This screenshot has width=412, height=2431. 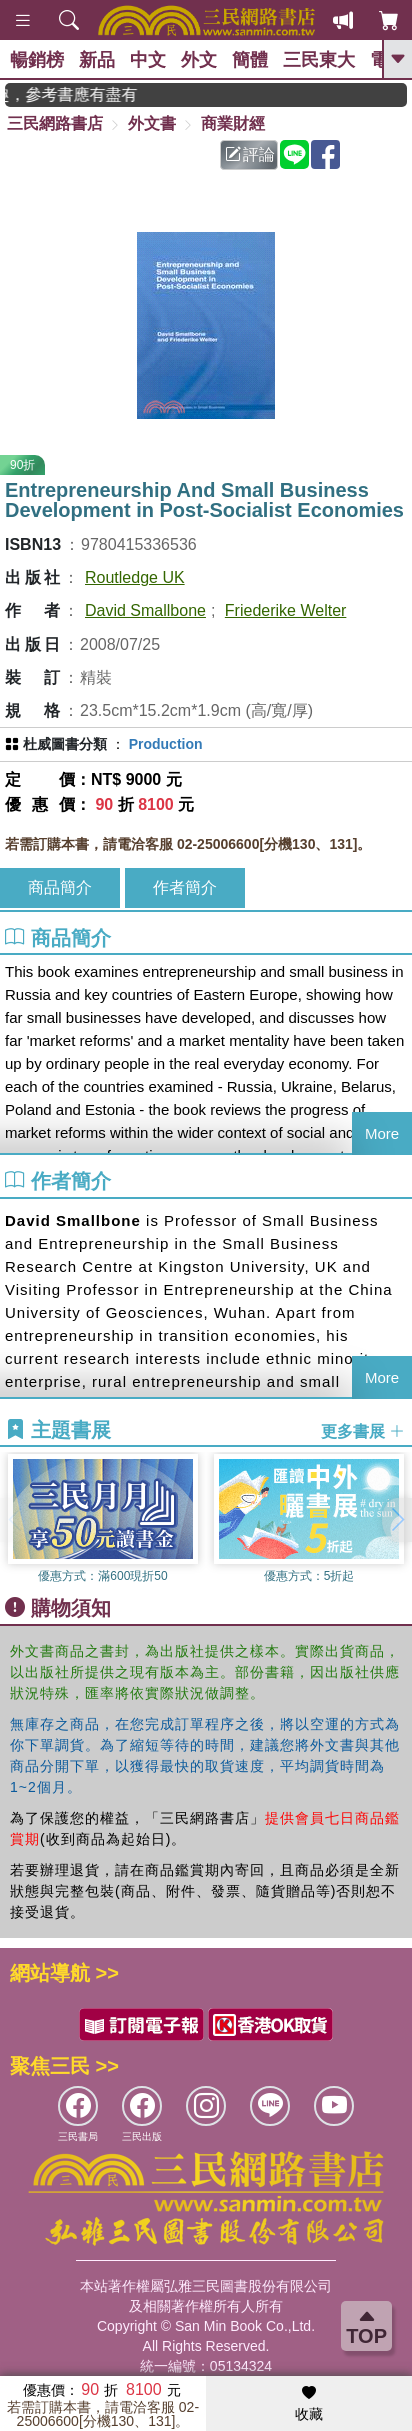 What do you see at coordinates (135, 577) in the screenshot?
I see `Routledge UK` at bounding box center [135, 577].